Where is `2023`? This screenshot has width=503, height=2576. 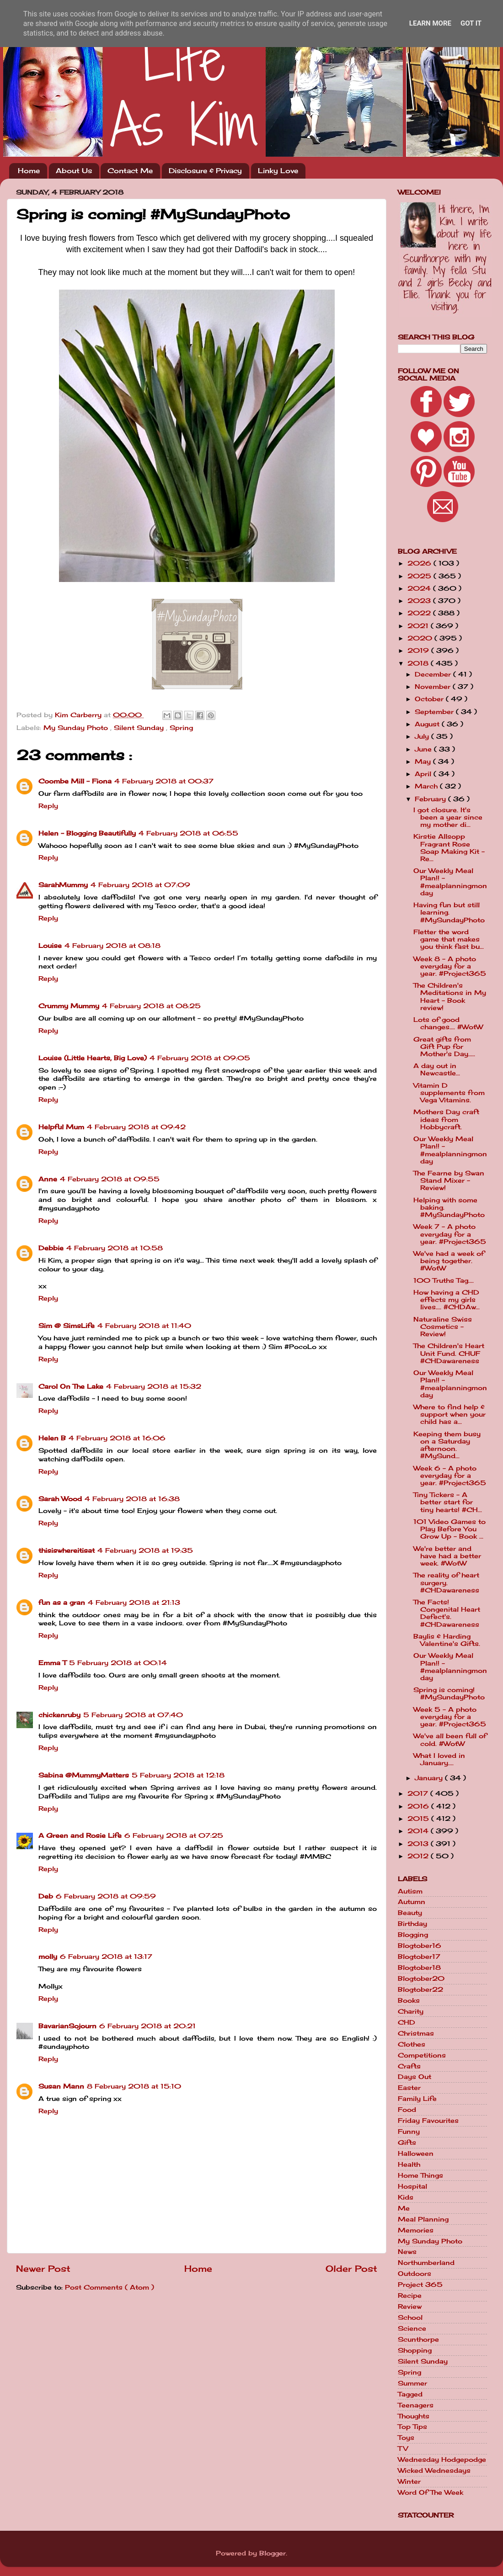 2023 is located at coordinates (420, 600).